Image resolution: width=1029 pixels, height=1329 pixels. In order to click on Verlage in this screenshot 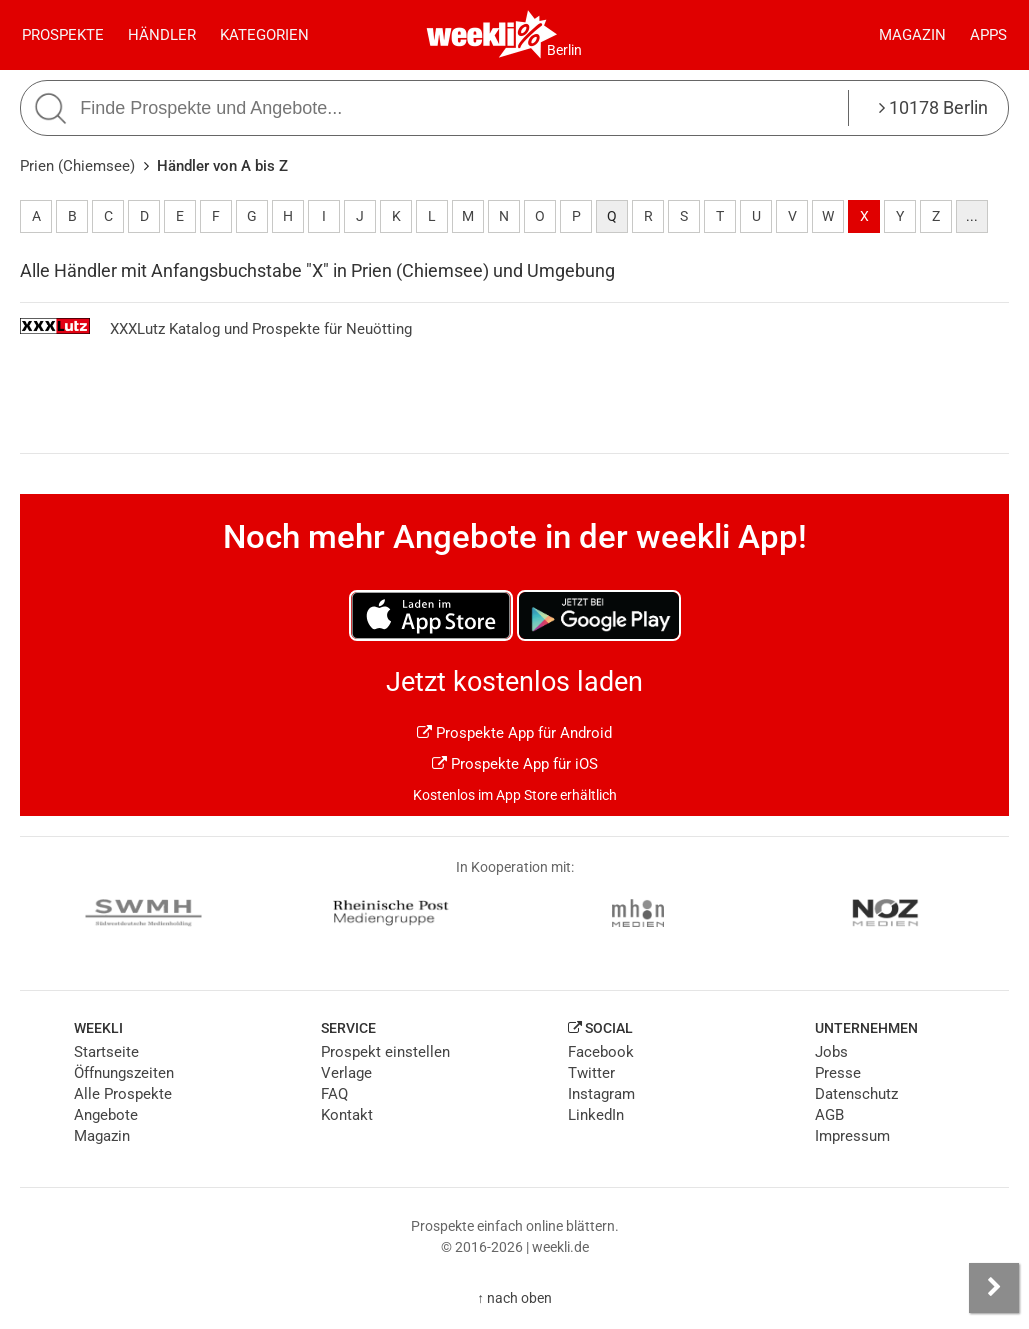, I will do `click(346, 1073)`.